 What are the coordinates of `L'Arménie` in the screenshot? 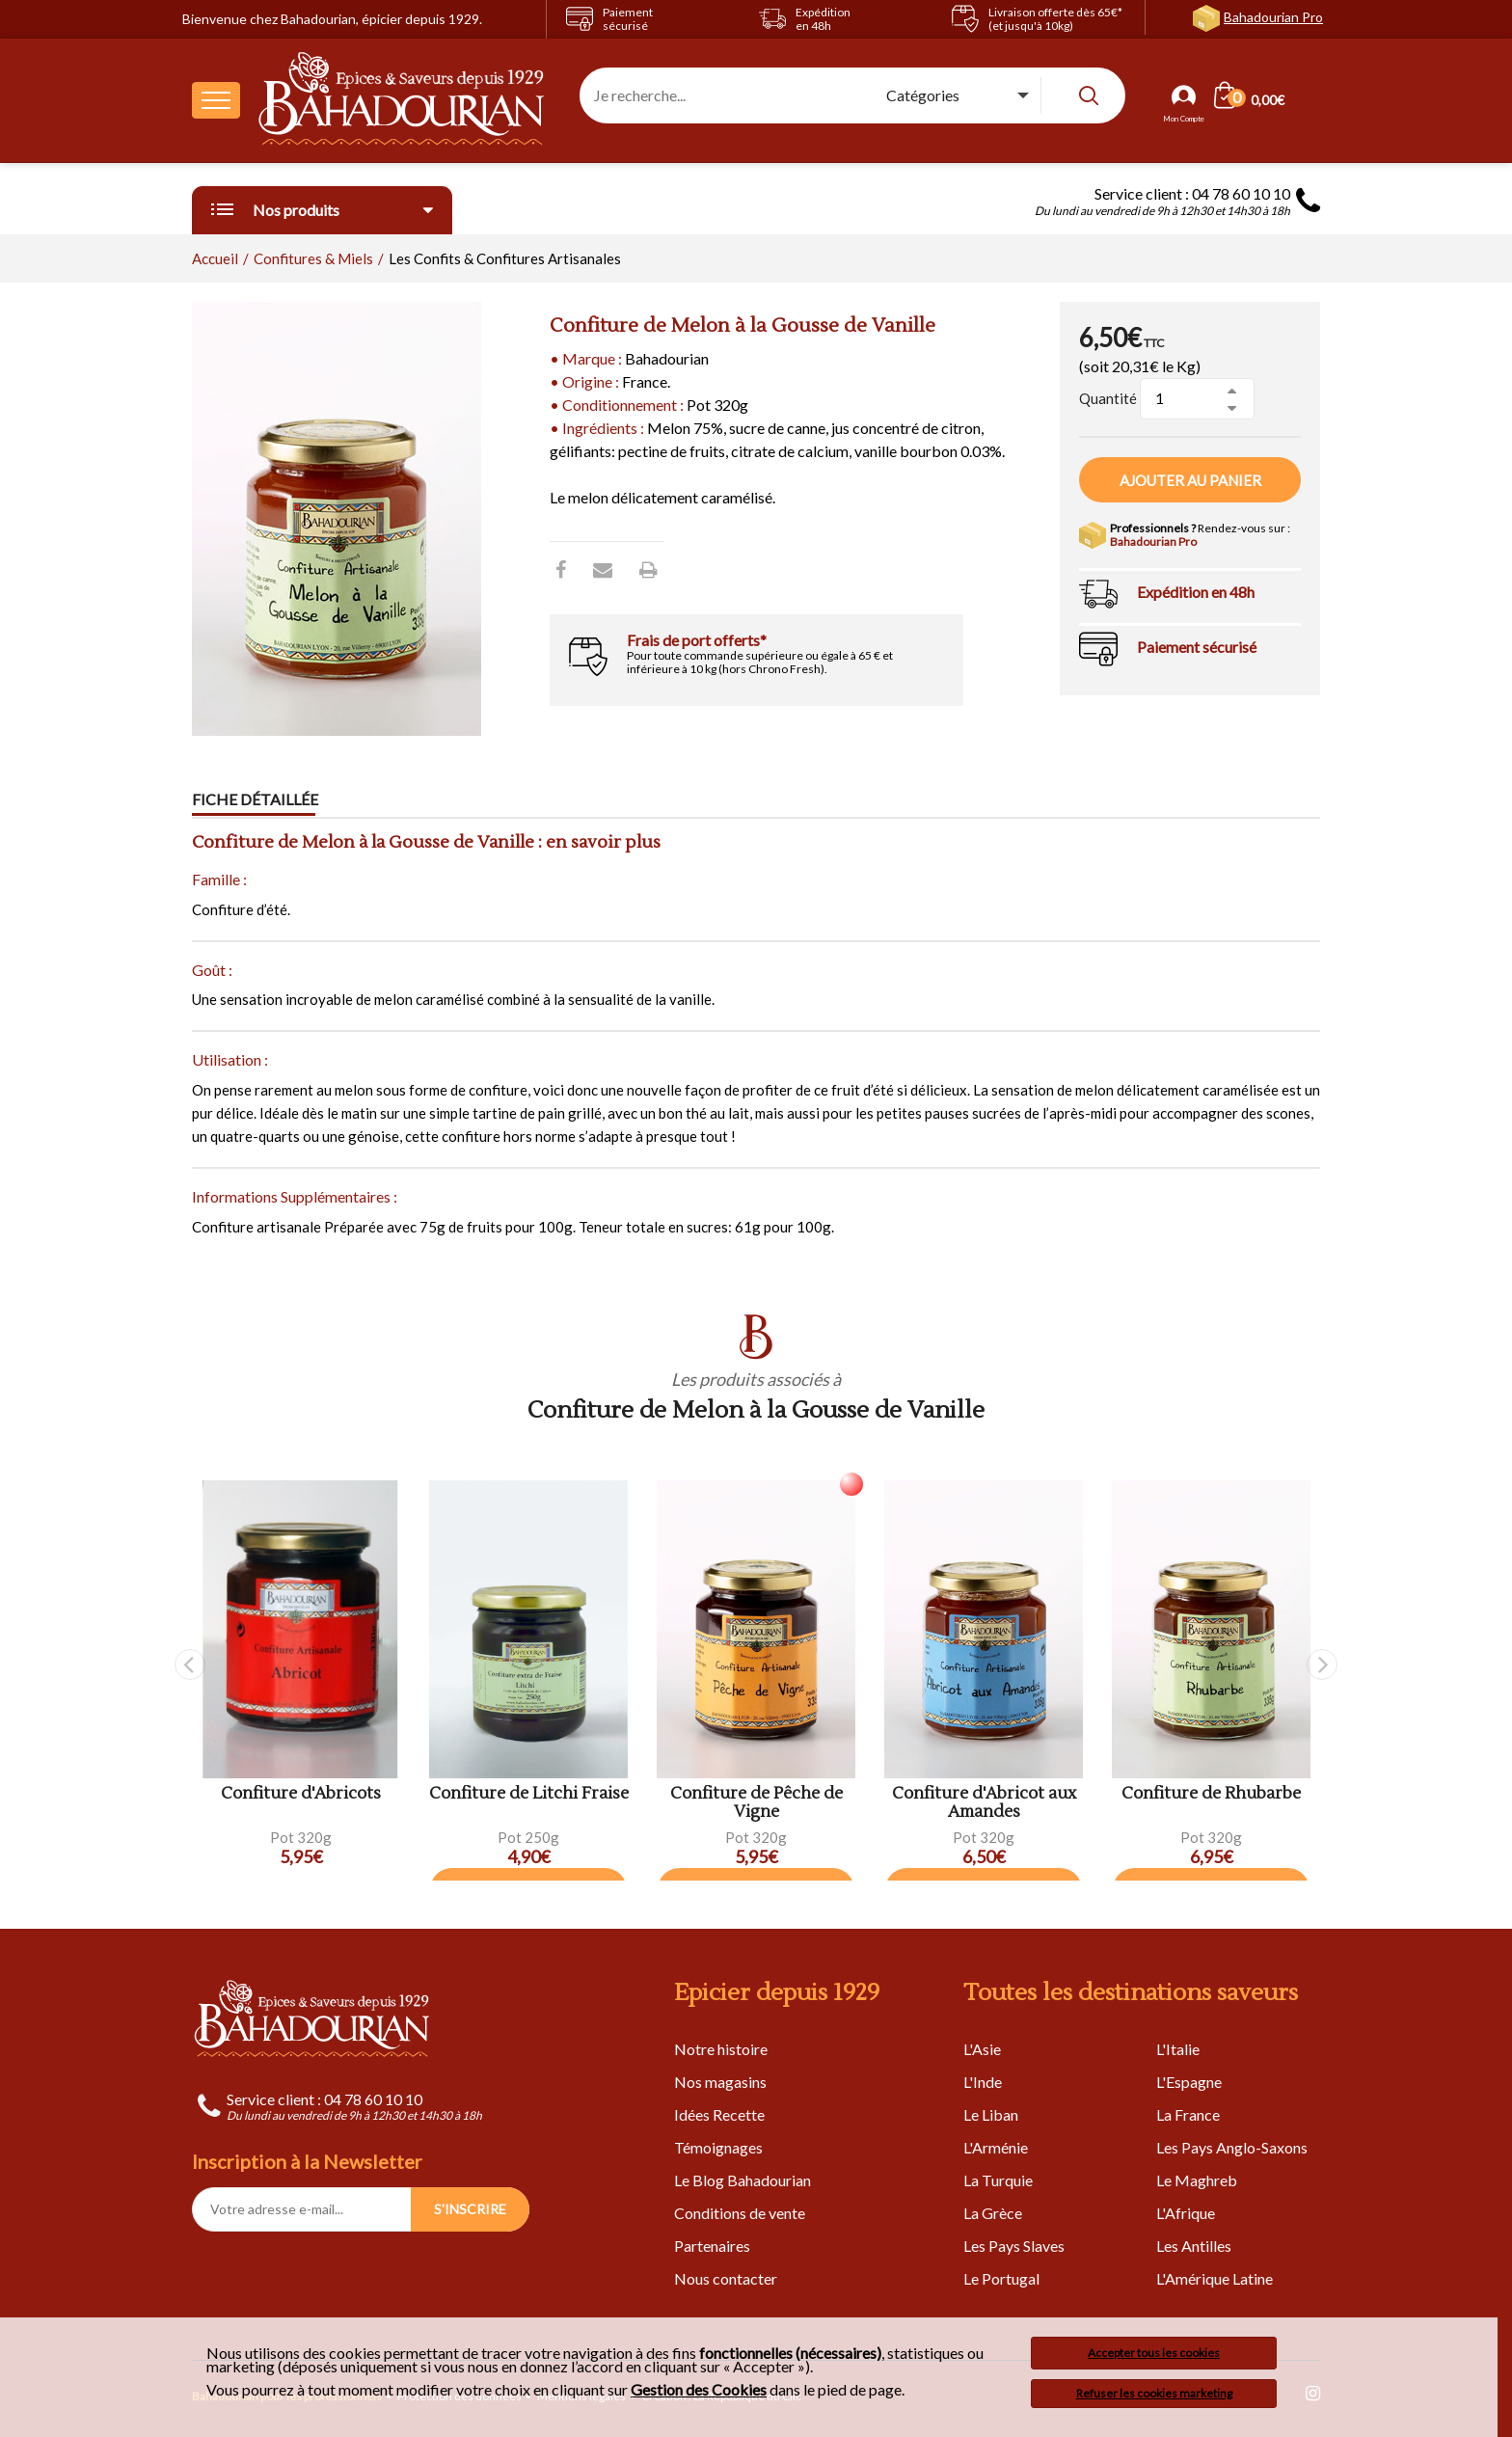 It's located at (995, 2147).